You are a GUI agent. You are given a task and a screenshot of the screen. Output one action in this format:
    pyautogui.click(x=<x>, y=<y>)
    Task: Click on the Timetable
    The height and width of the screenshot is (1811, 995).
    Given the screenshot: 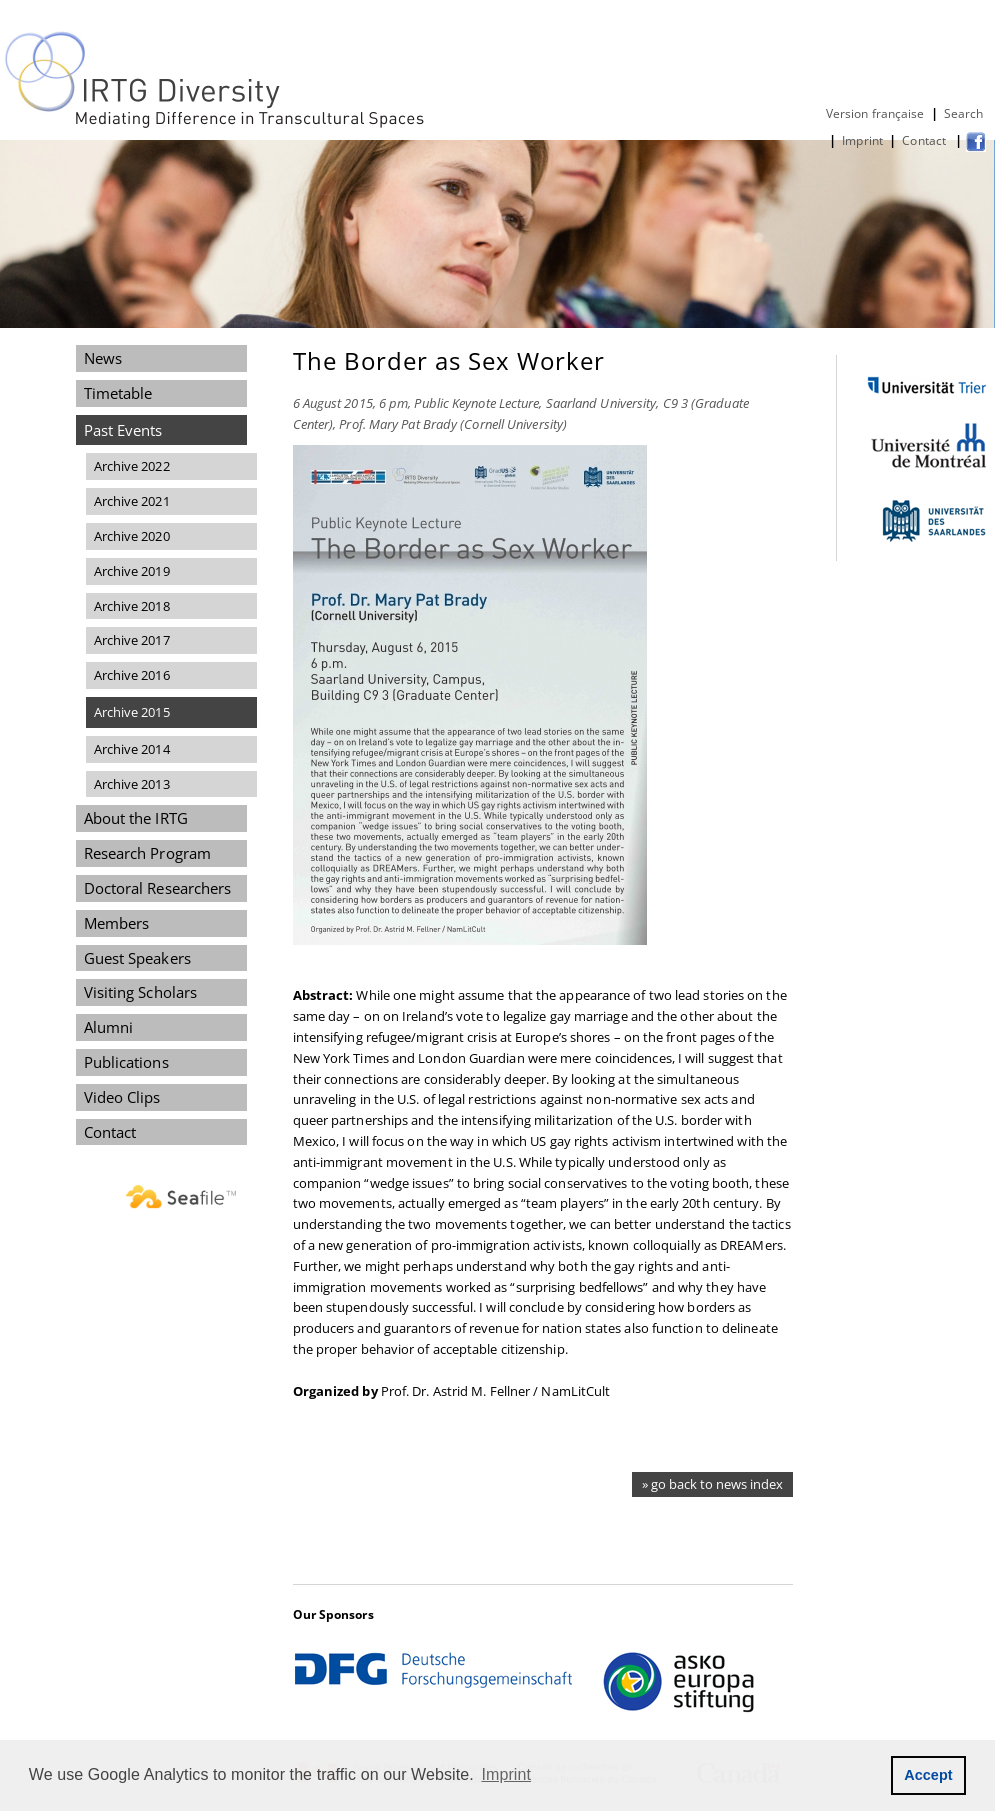 What is the action you would take?
    pyautogui.click(x=118, y=393)
    